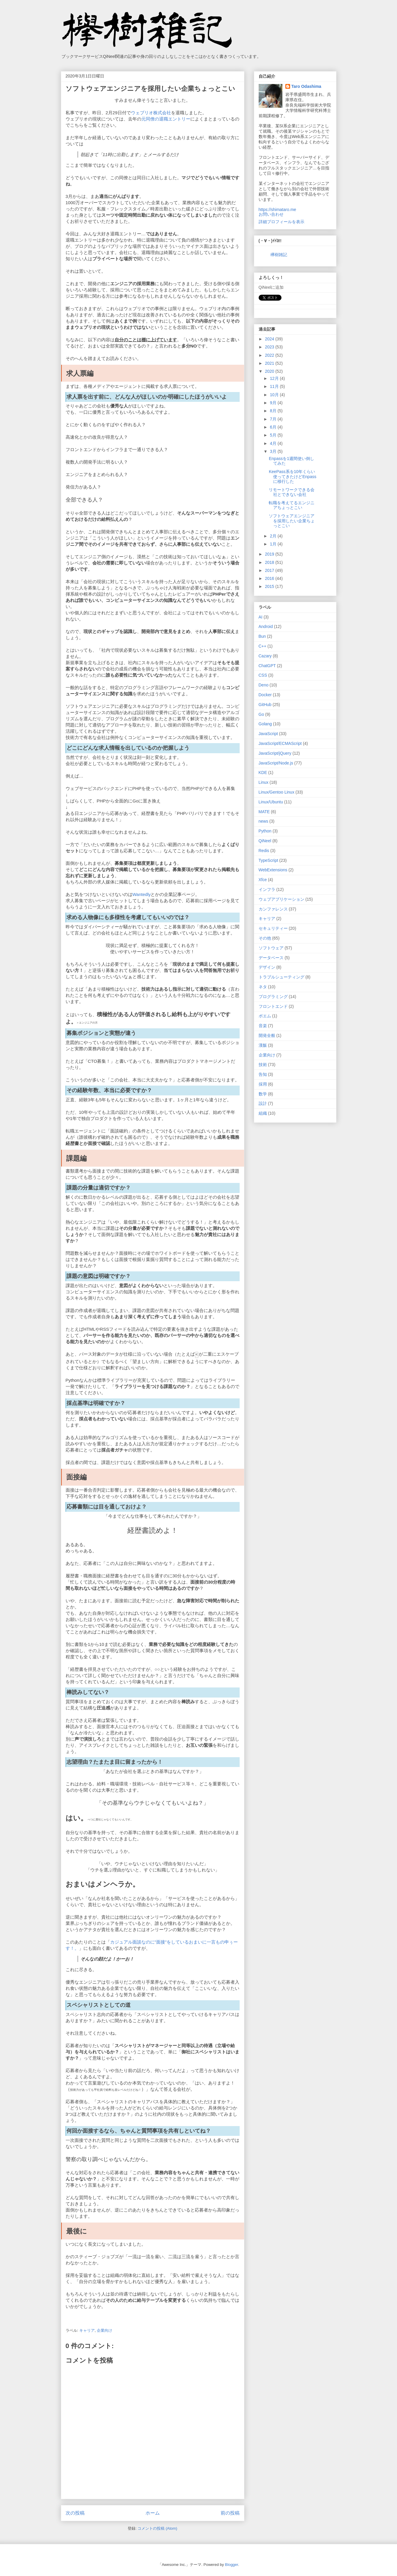 The height and width of the screenshot is (2576, 397). Describe the element at coordinates (270, 339) in the screenshot. I see `2024` at that location.